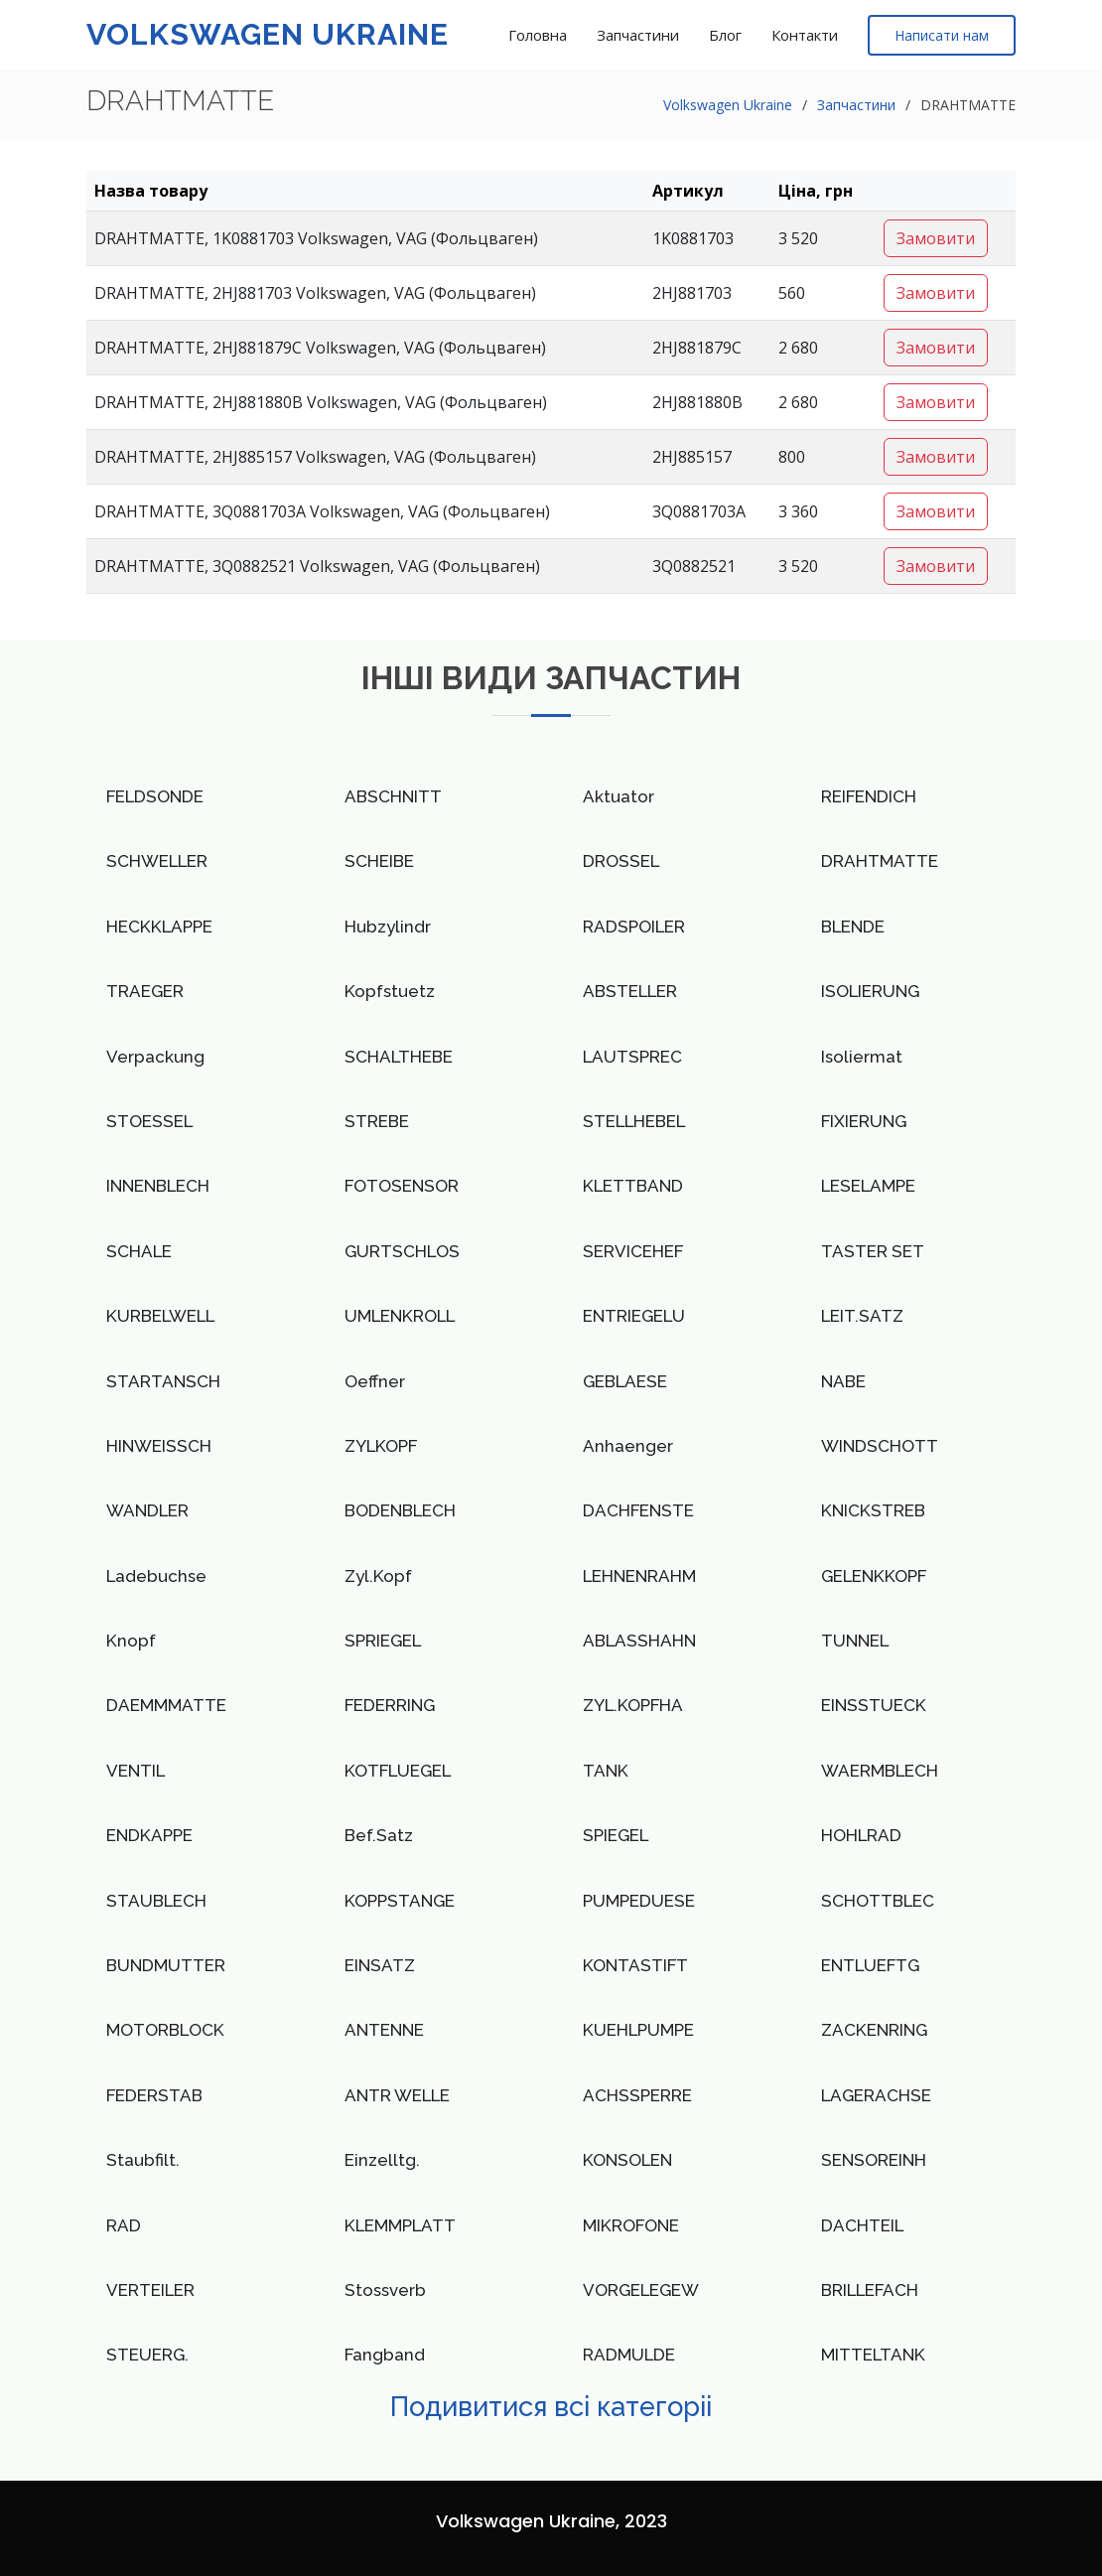 The width and height of the screenshot is (1102, 2576). What do you see at coordinates (378, 1835) in the screenshot?
I see `Bef.Satz` at bounding box center [378, 1835].